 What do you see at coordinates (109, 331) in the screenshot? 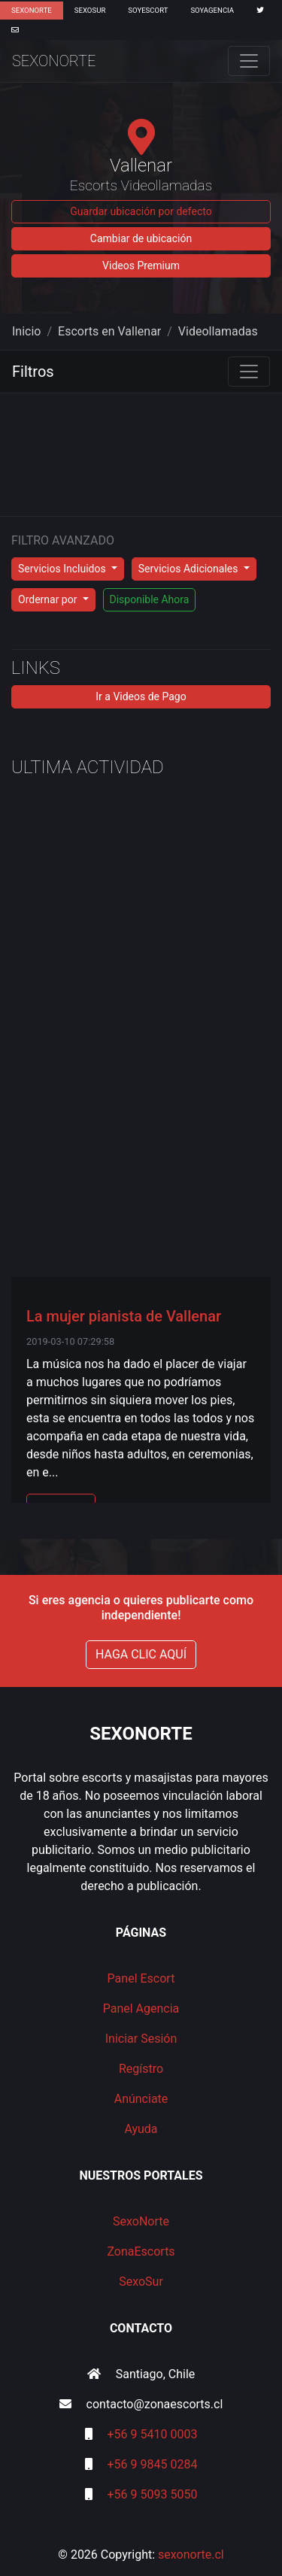
I see `Escorts en Vallenar` at bounding box center [109, 331].